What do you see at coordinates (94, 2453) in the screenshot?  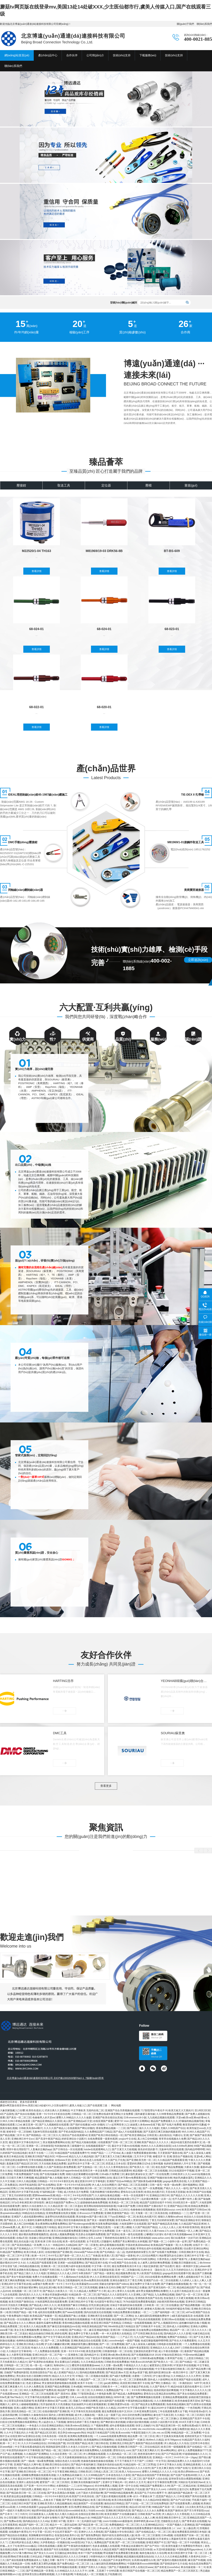 I see `伊人网视频在线观看` at bounding box center [94, 2453].